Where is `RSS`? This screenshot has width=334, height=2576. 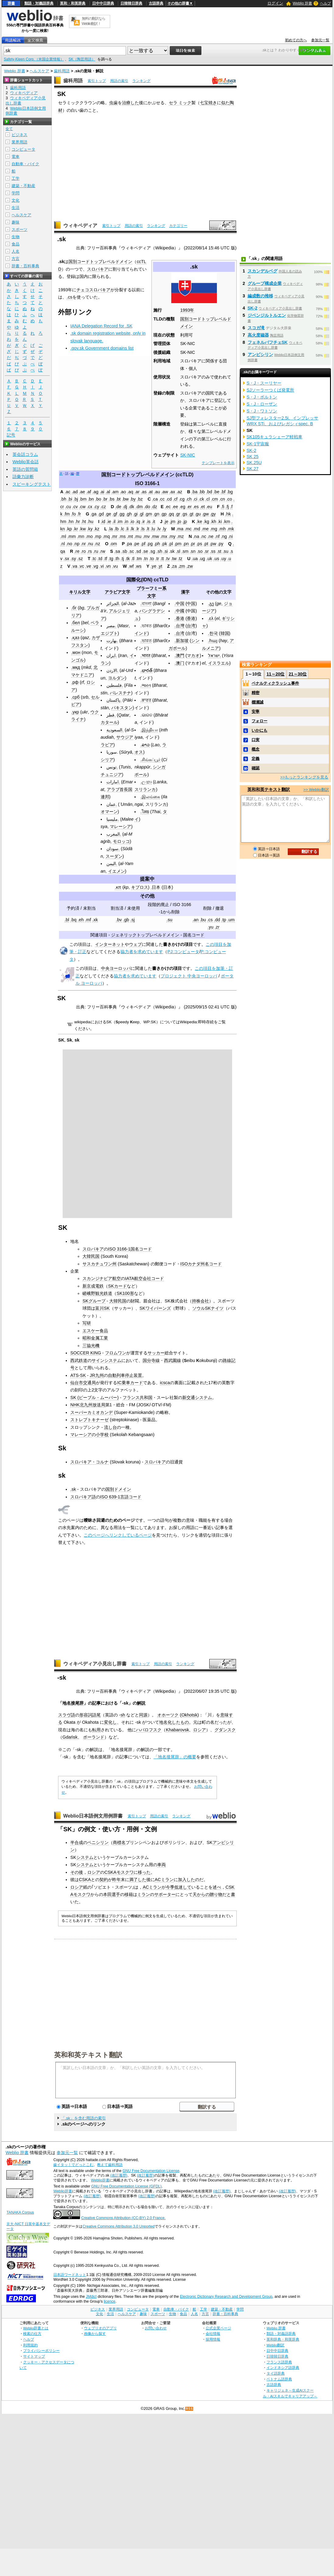 RSS is located at coordinates (189, 2408).